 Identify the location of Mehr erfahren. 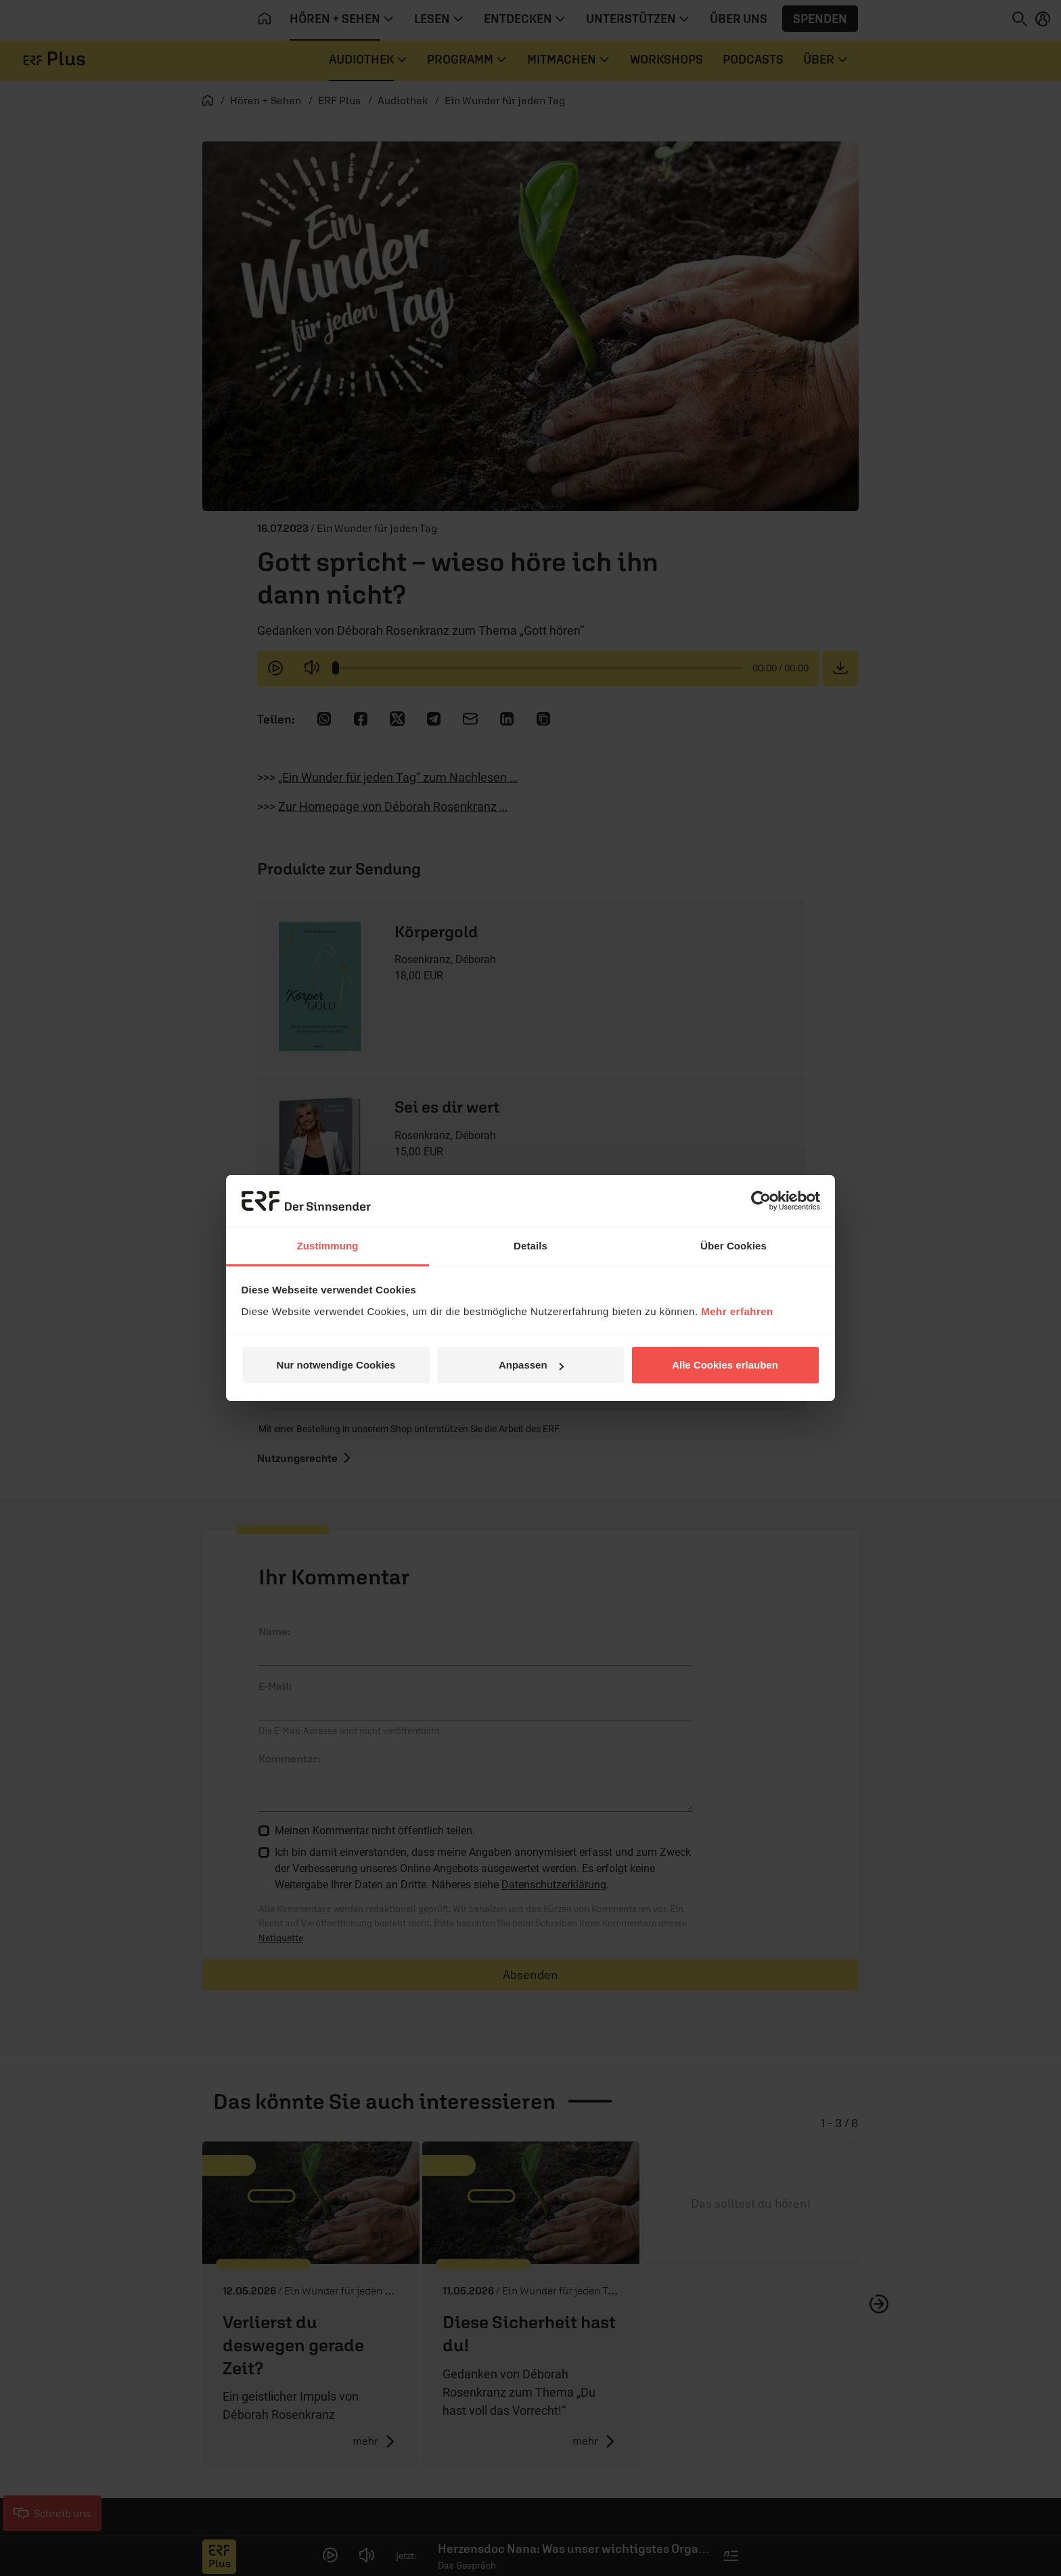
(737, 1311).